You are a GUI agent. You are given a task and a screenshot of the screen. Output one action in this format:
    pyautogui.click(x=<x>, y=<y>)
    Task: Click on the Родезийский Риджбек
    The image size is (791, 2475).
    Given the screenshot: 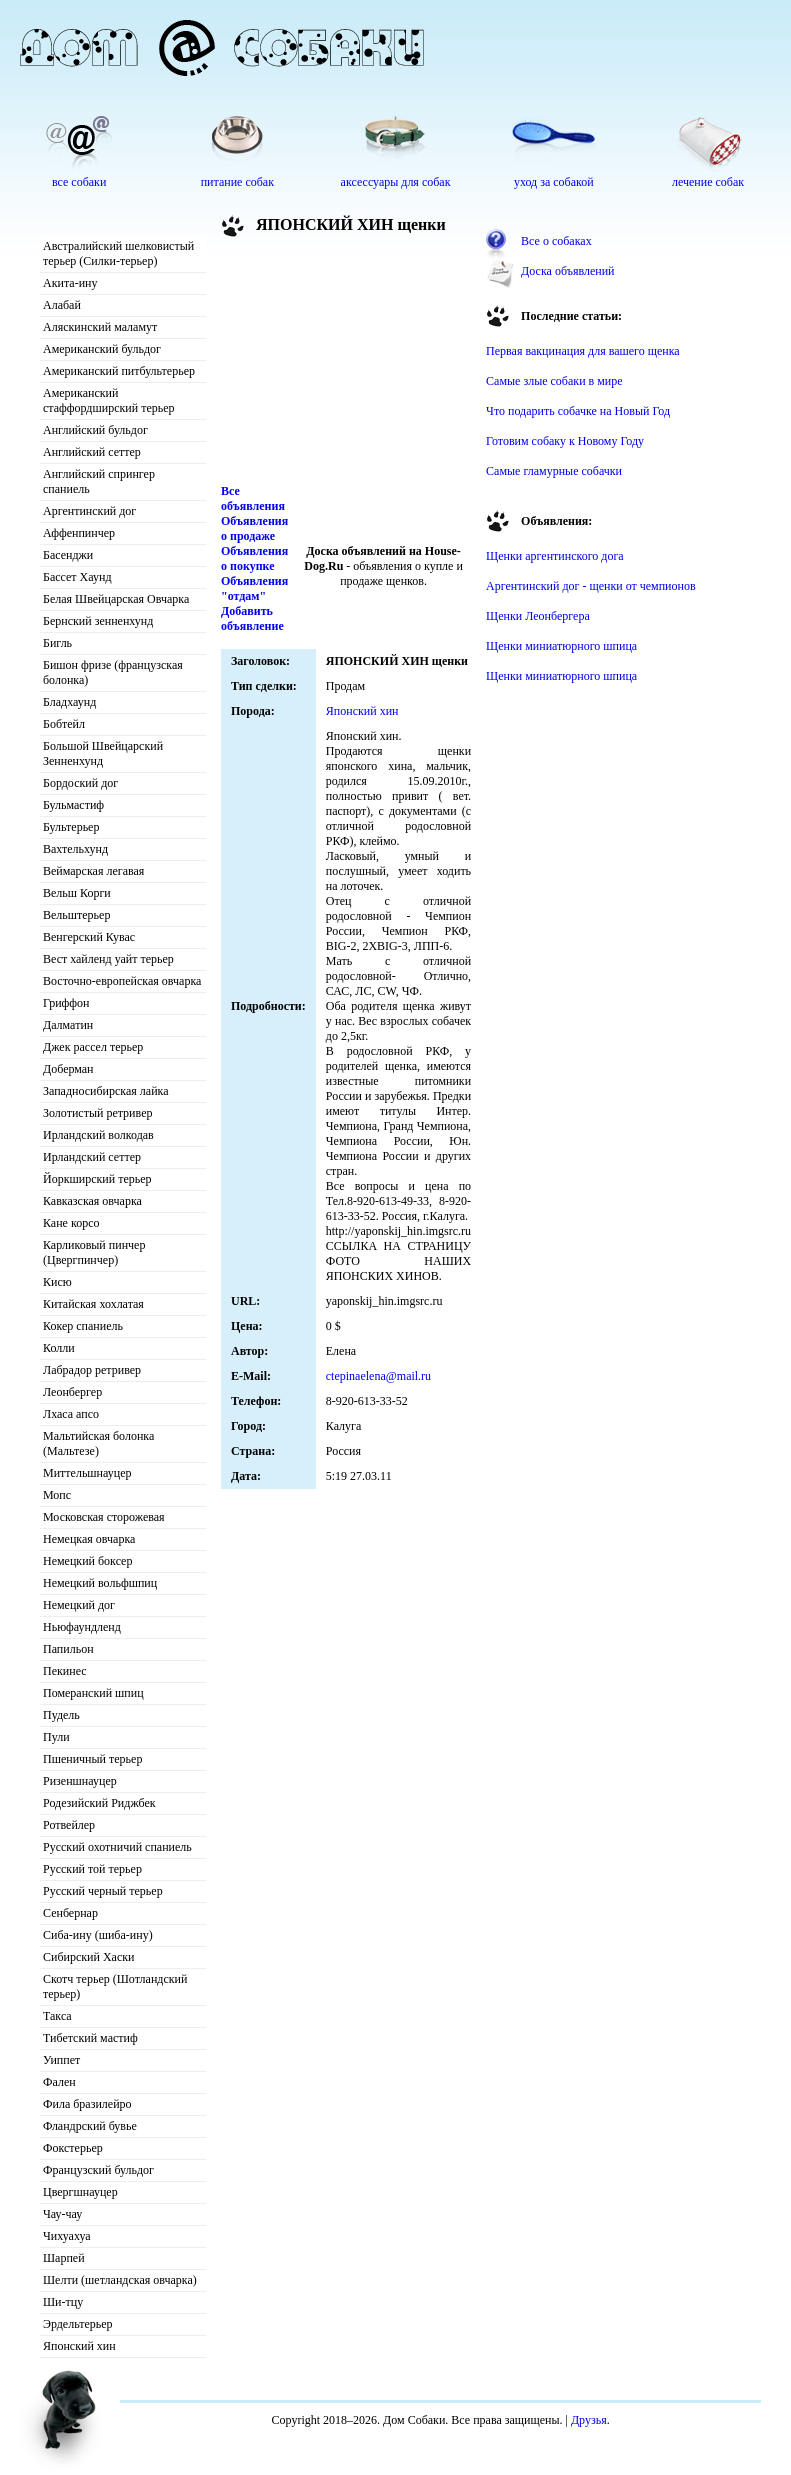 What is the action you would take?
    pyautogui.click(x=99, y=1803)
    